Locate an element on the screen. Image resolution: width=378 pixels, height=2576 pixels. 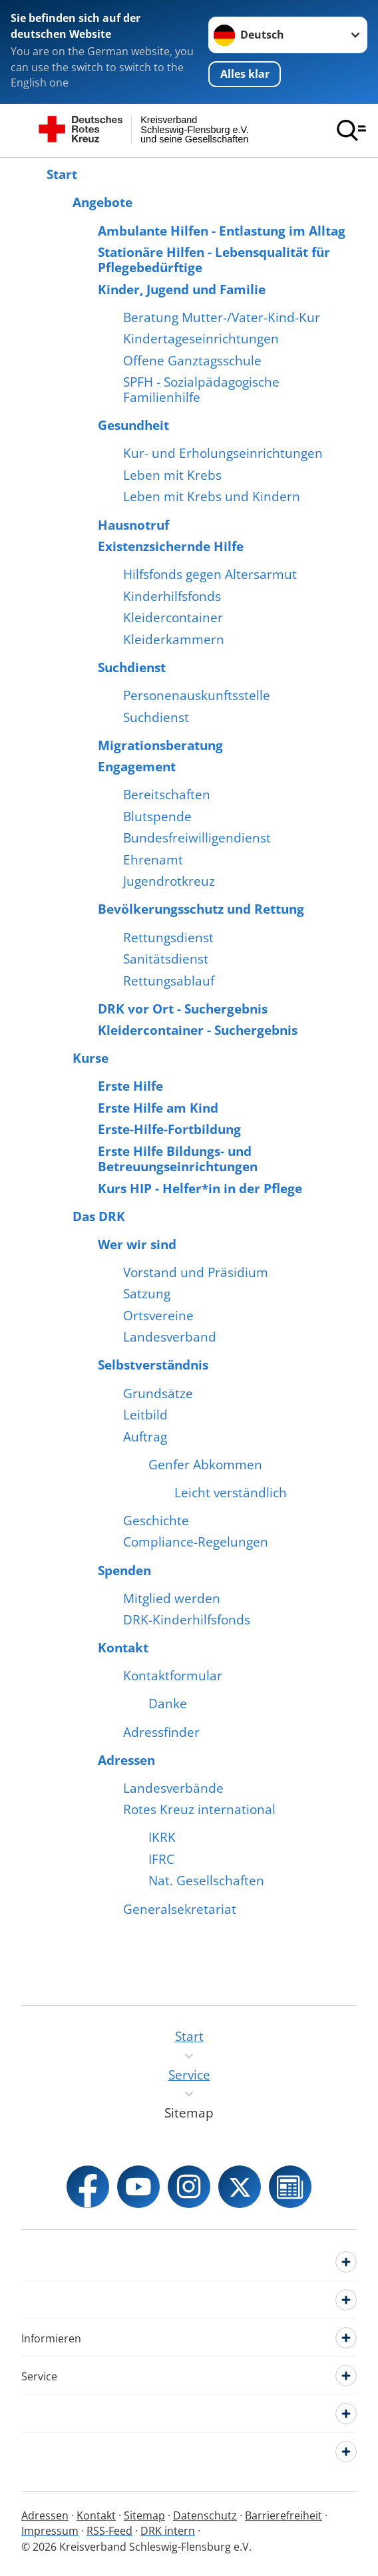
Landesverbände is located at coordinates (173, 1788).